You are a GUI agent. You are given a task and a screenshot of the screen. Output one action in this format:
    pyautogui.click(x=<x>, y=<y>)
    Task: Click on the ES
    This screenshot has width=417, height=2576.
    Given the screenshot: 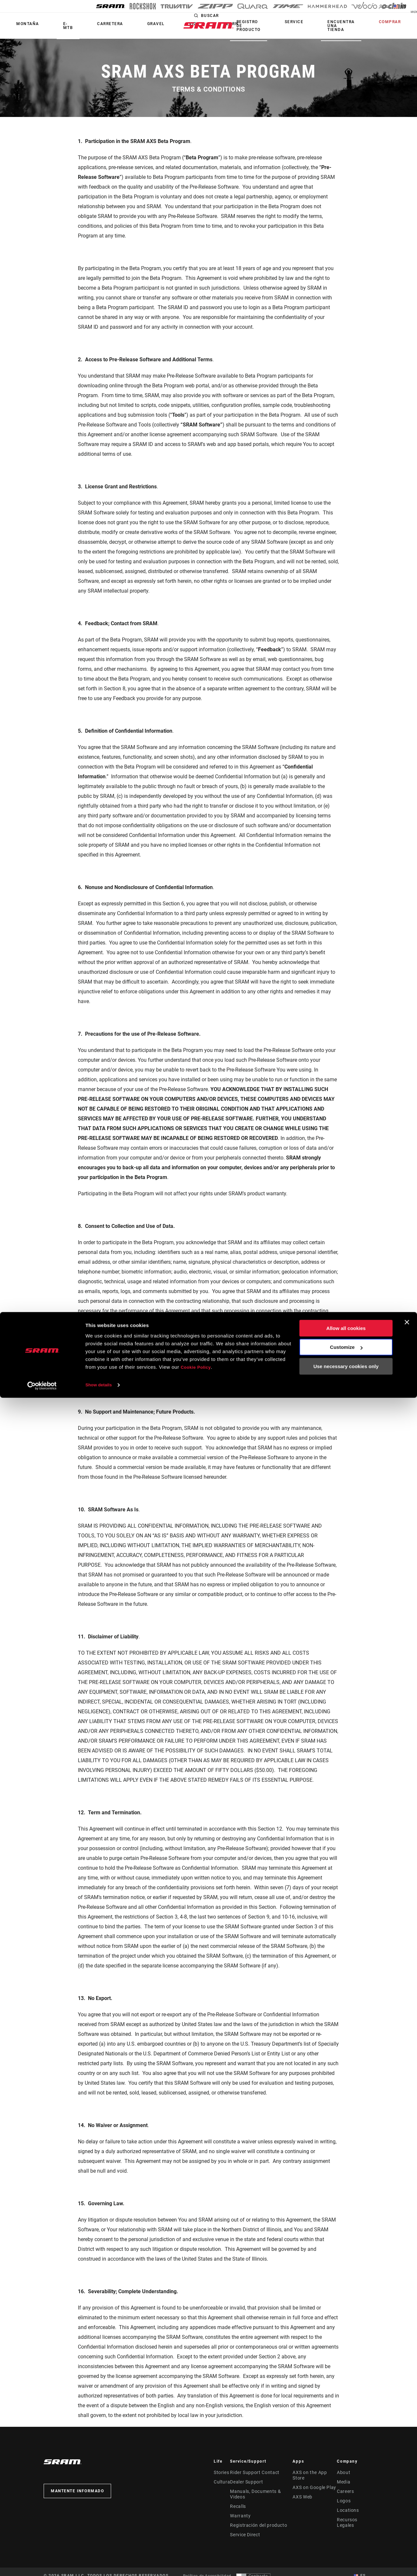 What is the action you would take?
    pyautogui.click(x=407, y=7)
    